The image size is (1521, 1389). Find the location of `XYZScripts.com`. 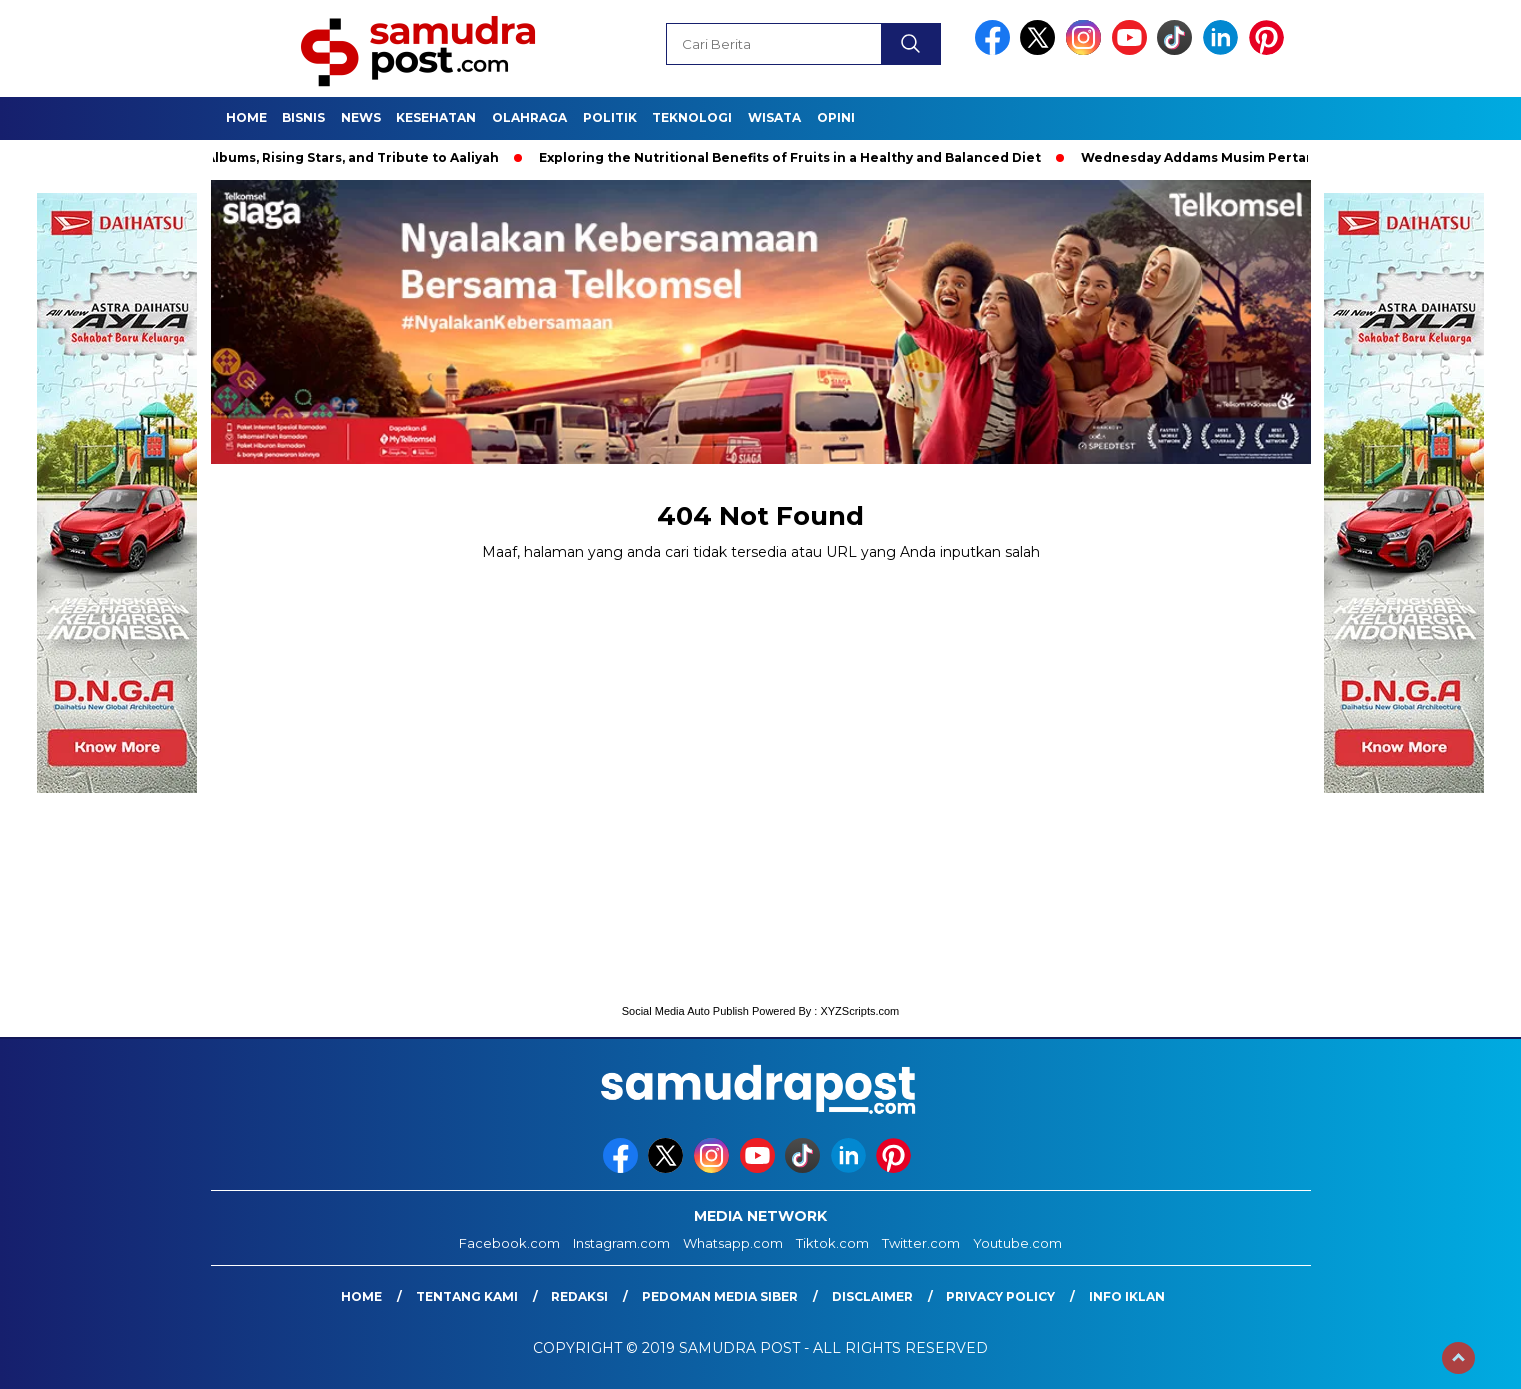

XYZScripts.com is located at coordinates (859, 1011).